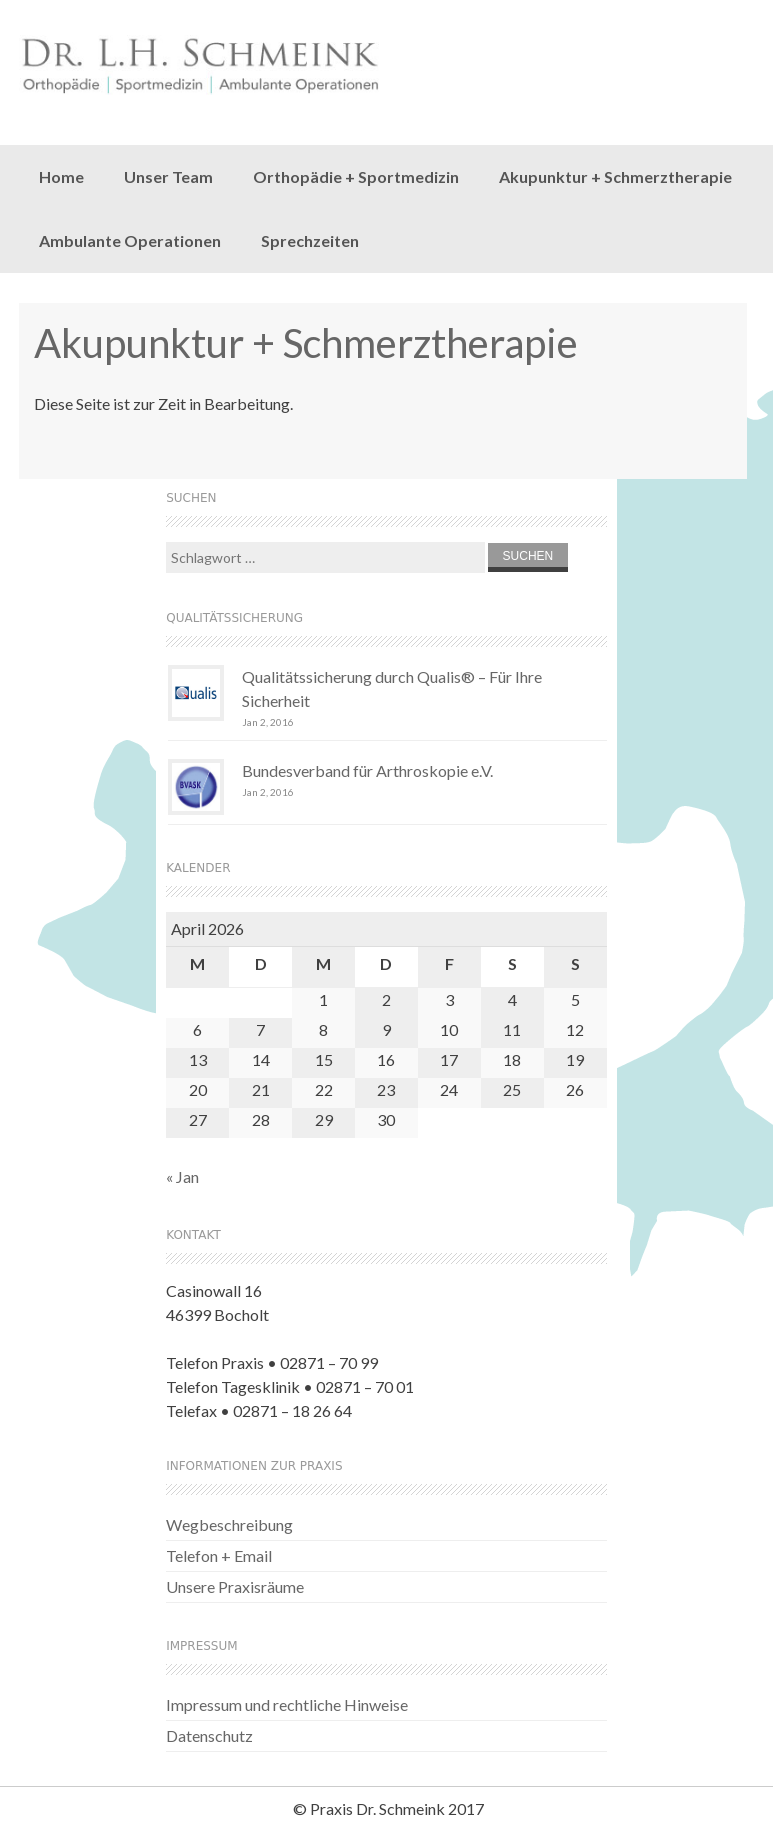 The image size is (773, 1831). What do you see at coordinates (356, 176) in the screenshot?
I see `Orthopädie + Sportmedizin` at bounding box center [356, 176].